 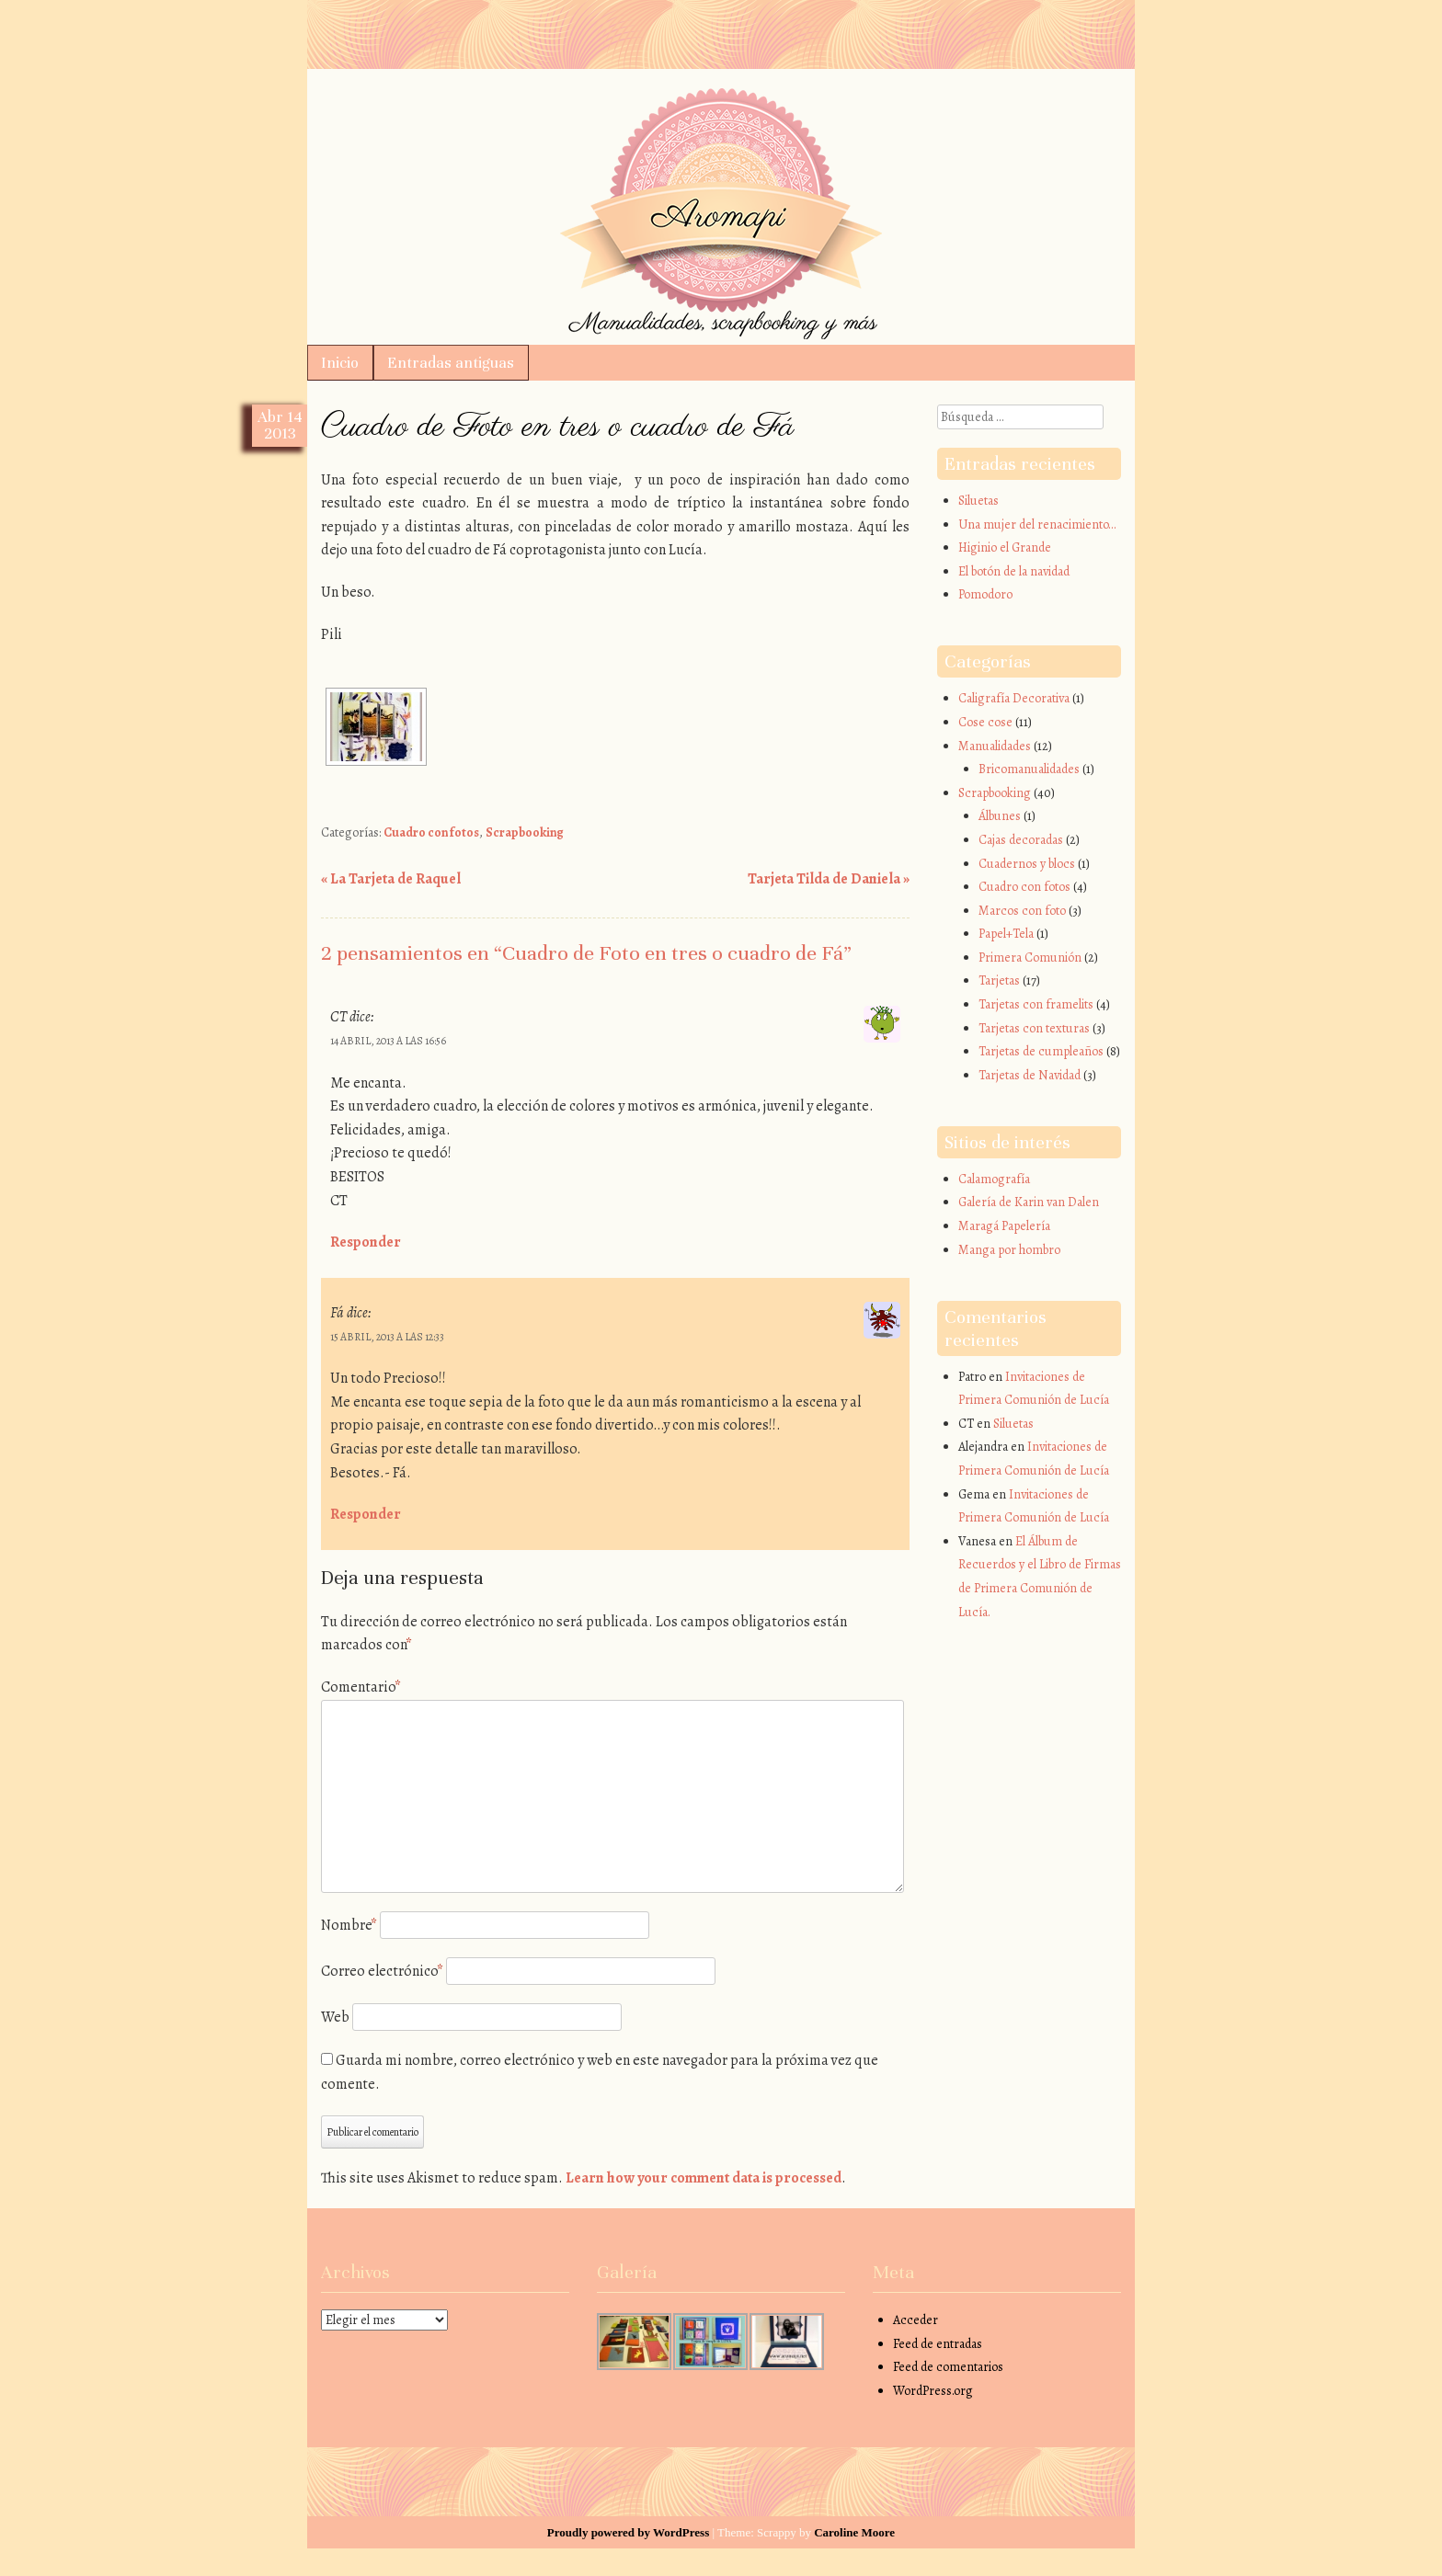 What do you see at coordinates (721, 112) in the screenshot?
I see `Aromapi` at bounding box center [721, 112].